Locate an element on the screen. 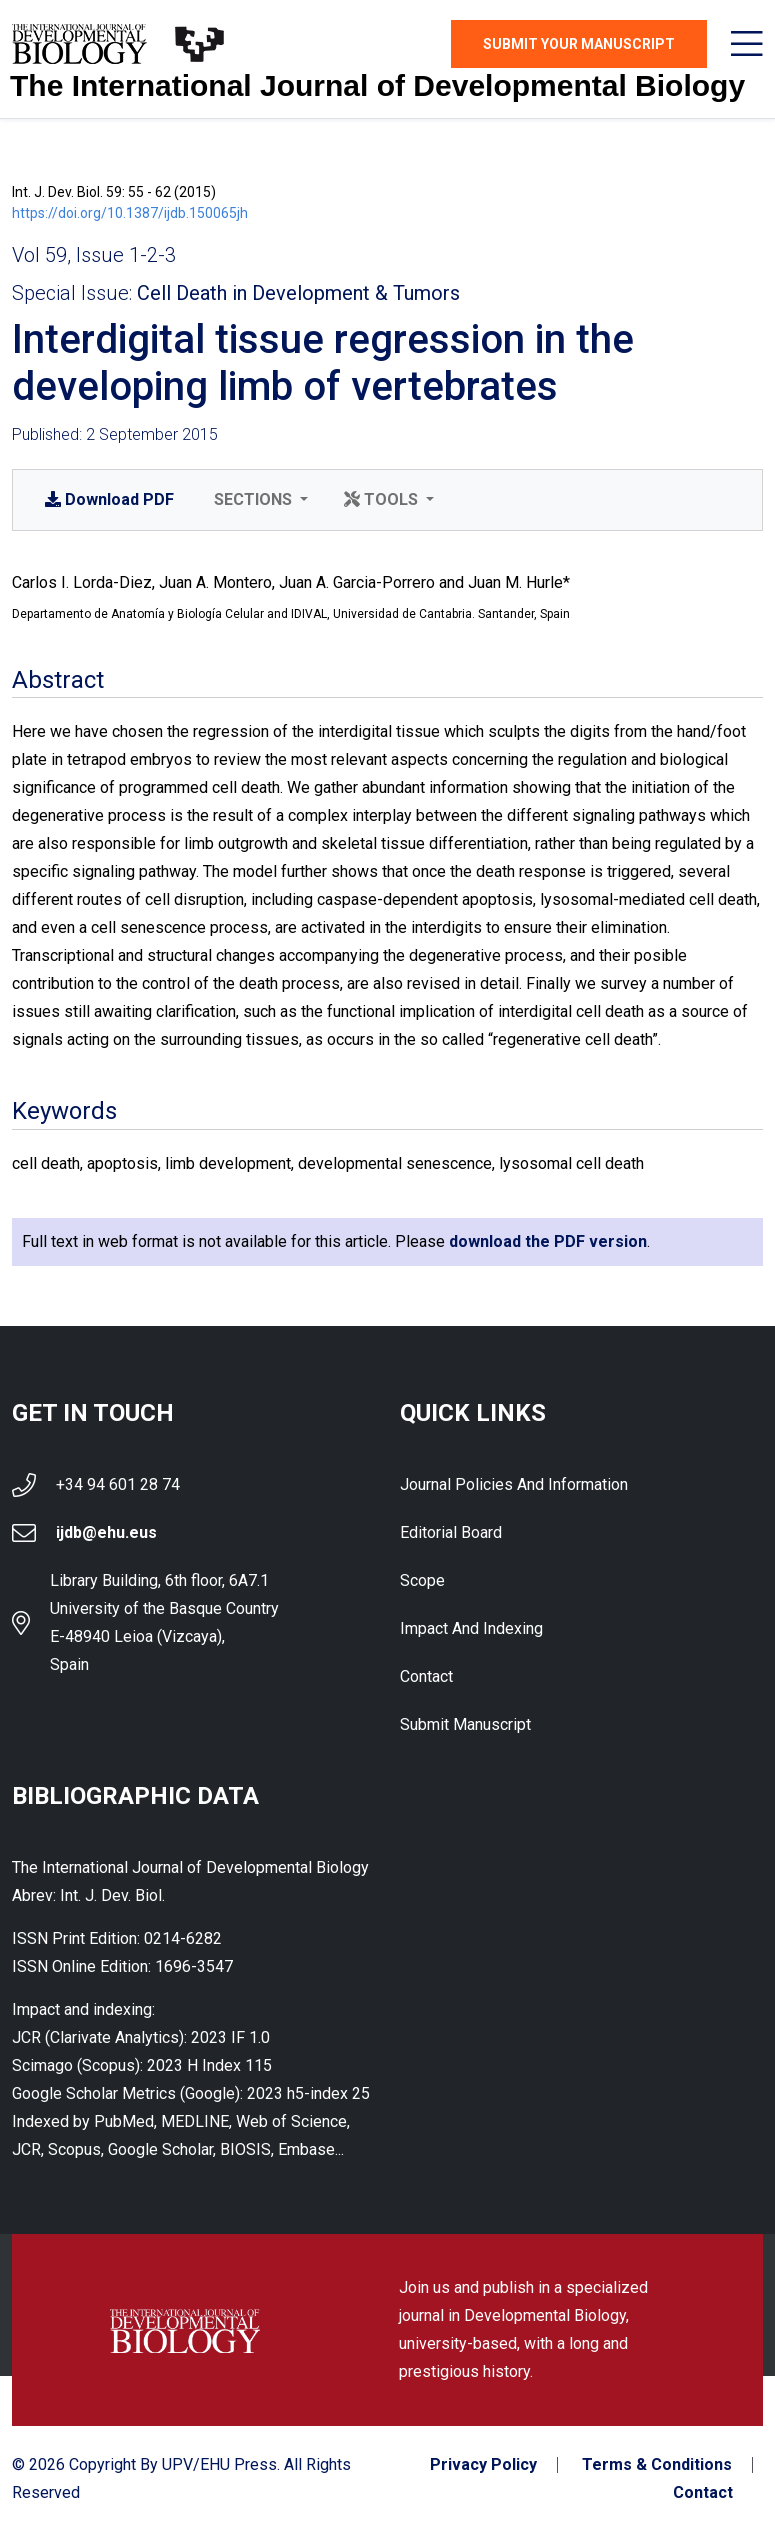 This screenshot has width=775, height=2532. Scope is located at coordinates (422, 1580).